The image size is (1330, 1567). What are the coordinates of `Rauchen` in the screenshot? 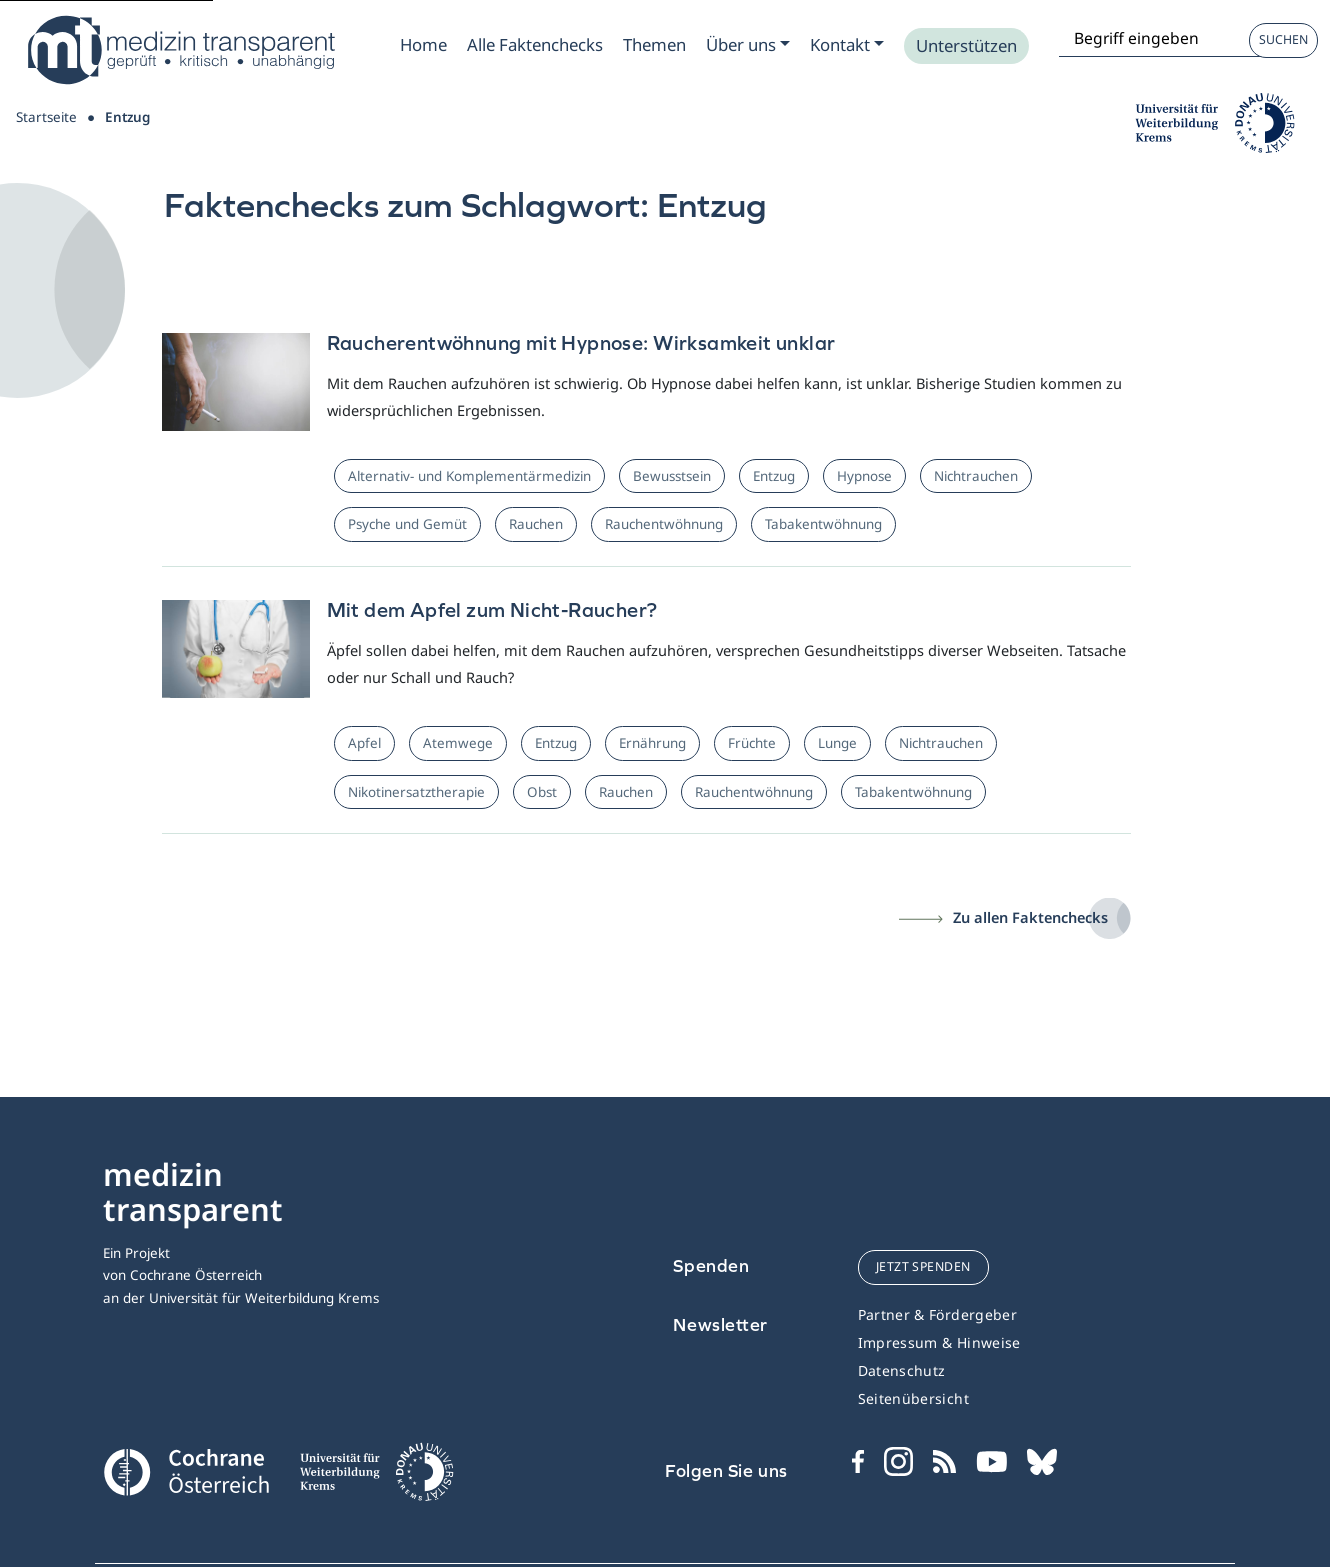 It's located at (536, 524).